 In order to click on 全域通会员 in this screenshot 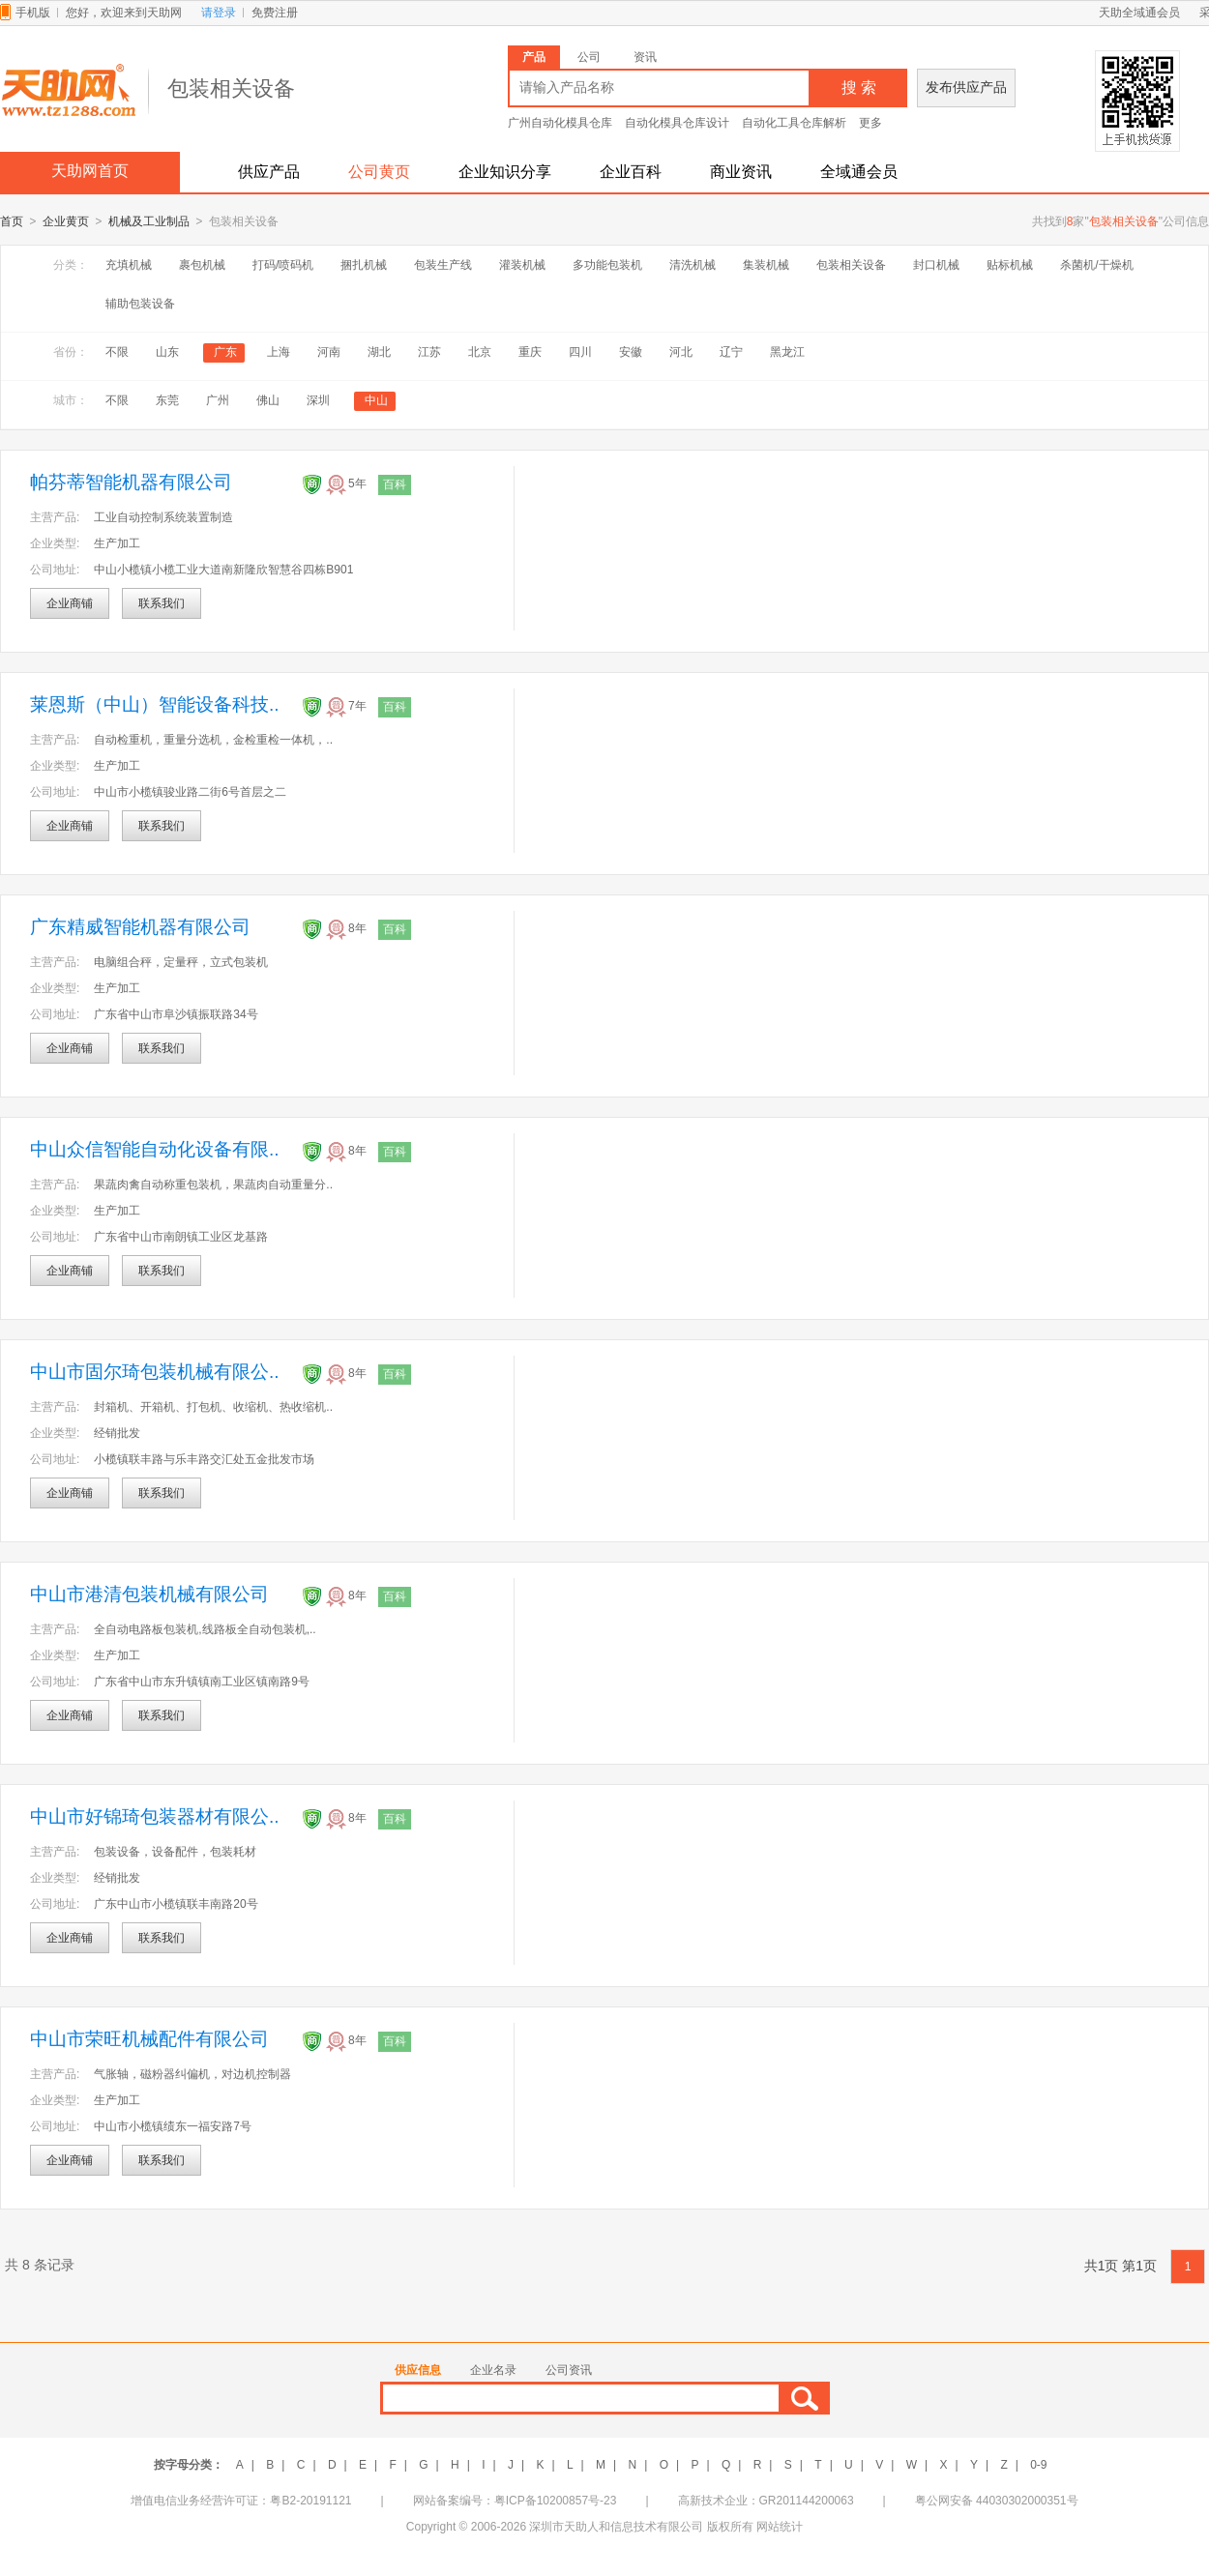, I will do `click(859, 171)`.